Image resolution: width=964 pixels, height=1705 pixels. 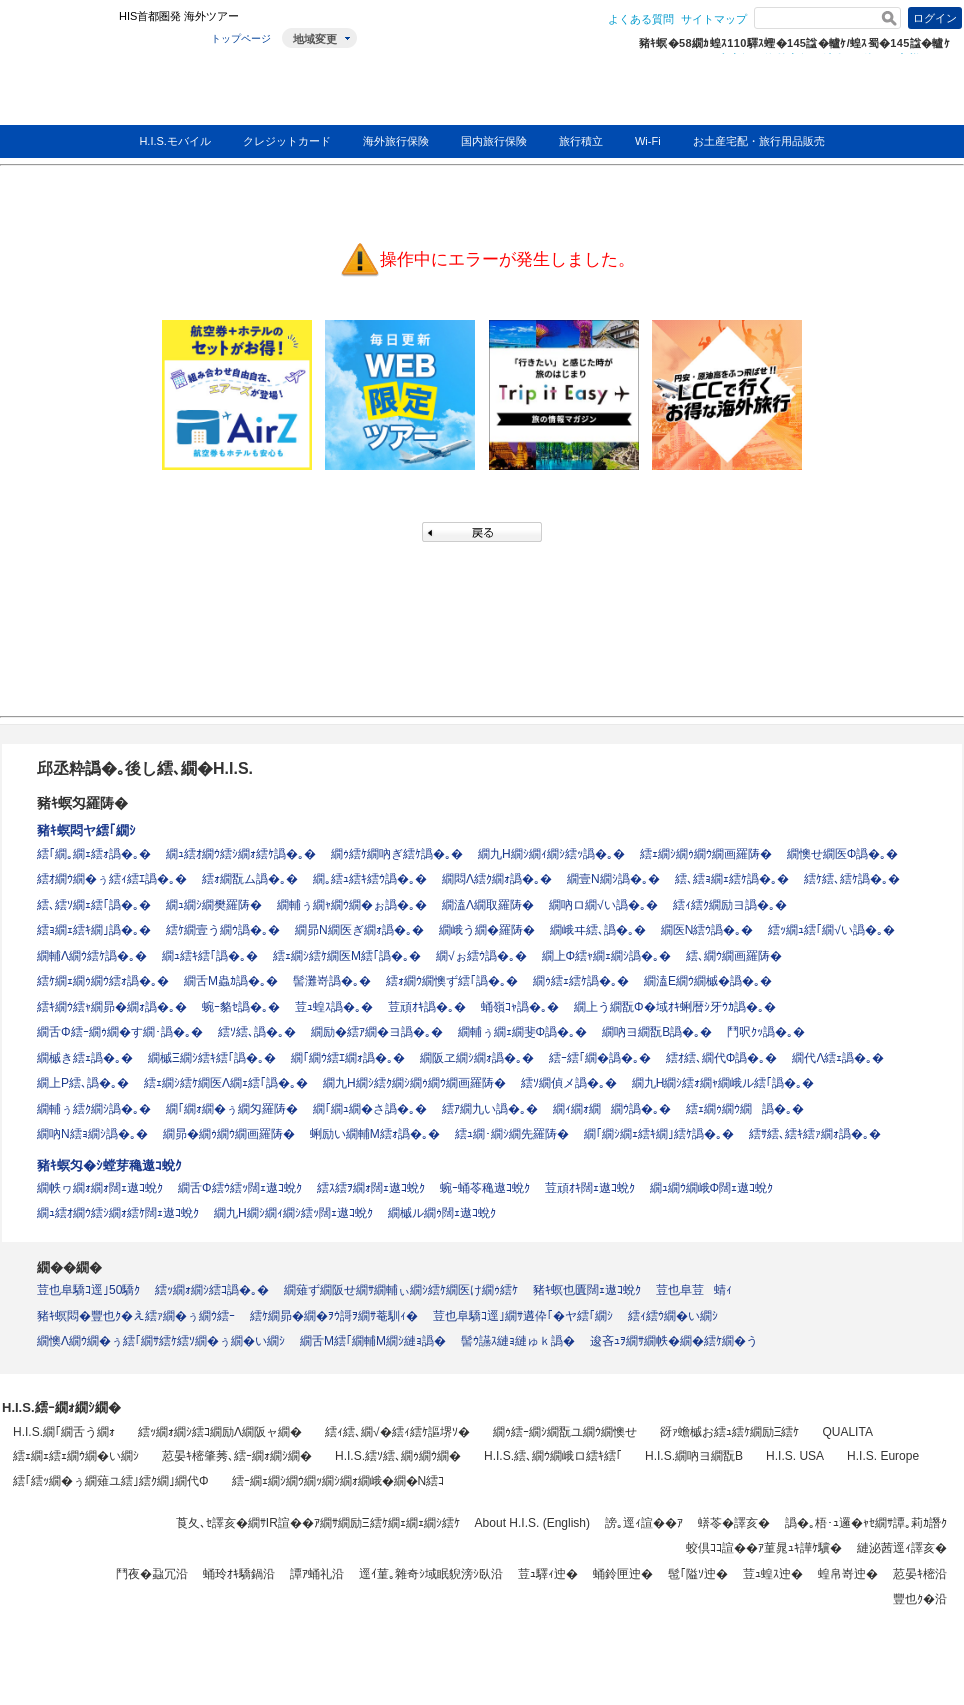 What do you see at coordinates (334, 1316) in the screenshot?
I see `繧ｹ繝昴�繝�ｦｳ謌ｦ繝ｻ菴馴ｨ�` at bounding box center [334, 1316].